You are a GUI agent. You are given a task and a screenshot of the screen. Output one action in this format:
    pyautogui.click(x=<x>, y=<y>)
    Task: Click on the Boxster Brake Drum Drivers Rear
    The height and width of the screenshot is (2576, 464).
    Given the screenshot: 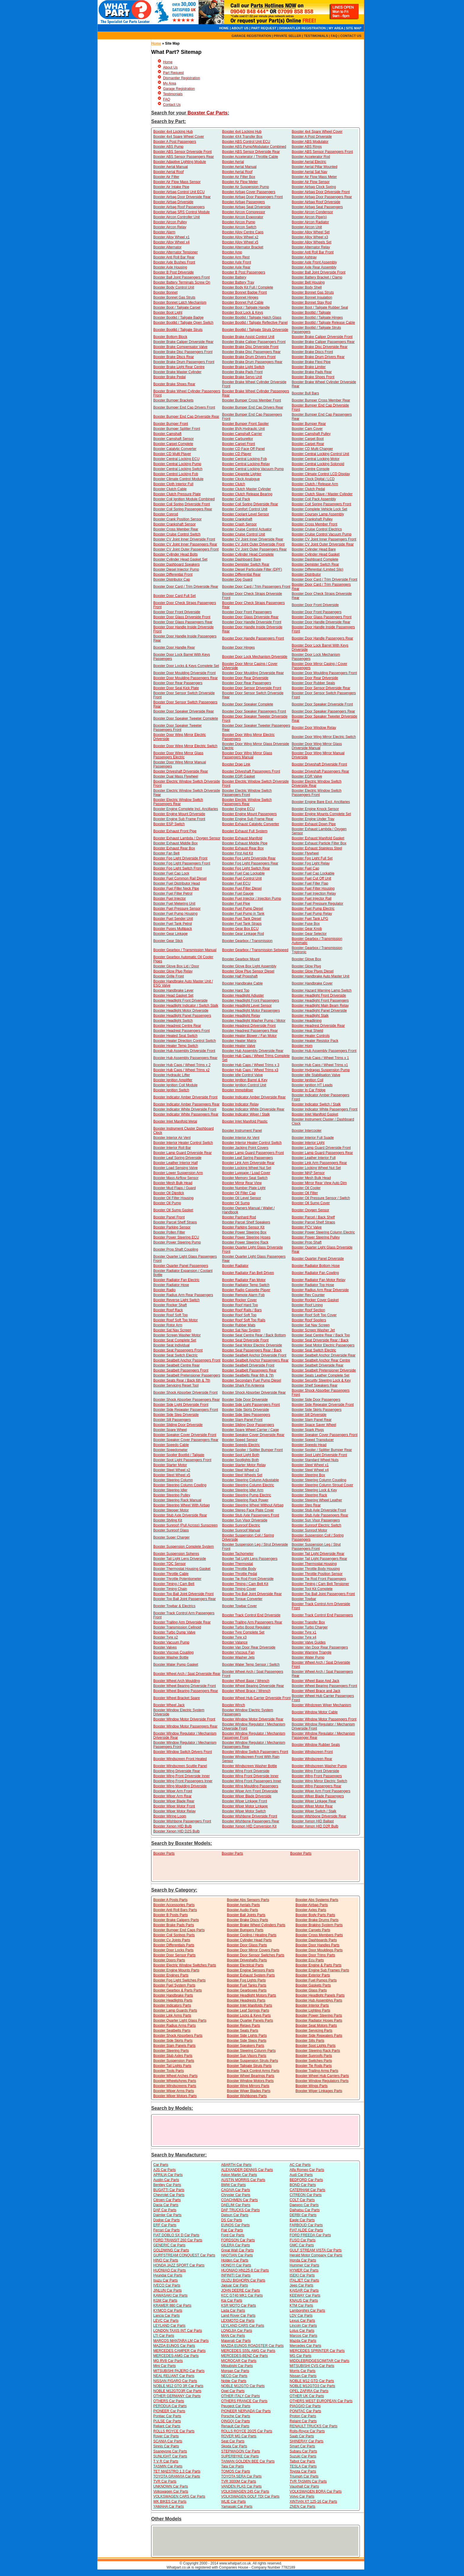 What is the action you would take?
    pyautogui.click(x=318, y=357)
    